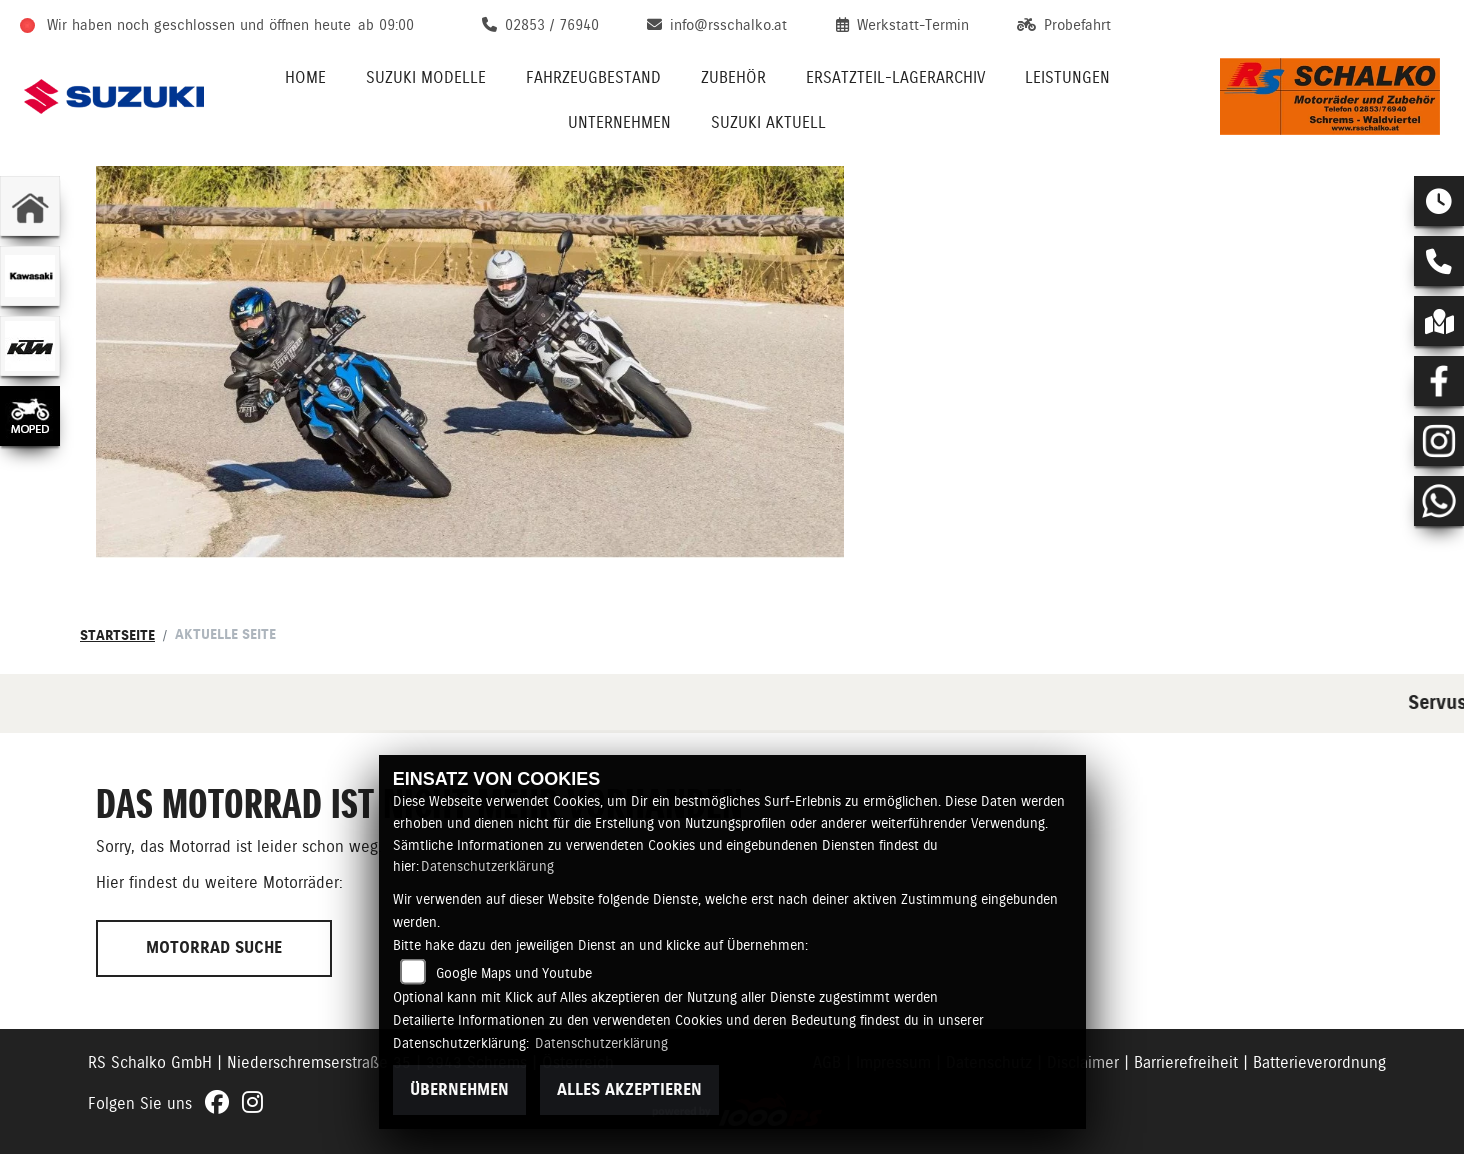 This screenshot has height=1154, width=1464. Describe the element at coordinates (386, 25) in the screenshot. I see `ab 09:00` at that location.